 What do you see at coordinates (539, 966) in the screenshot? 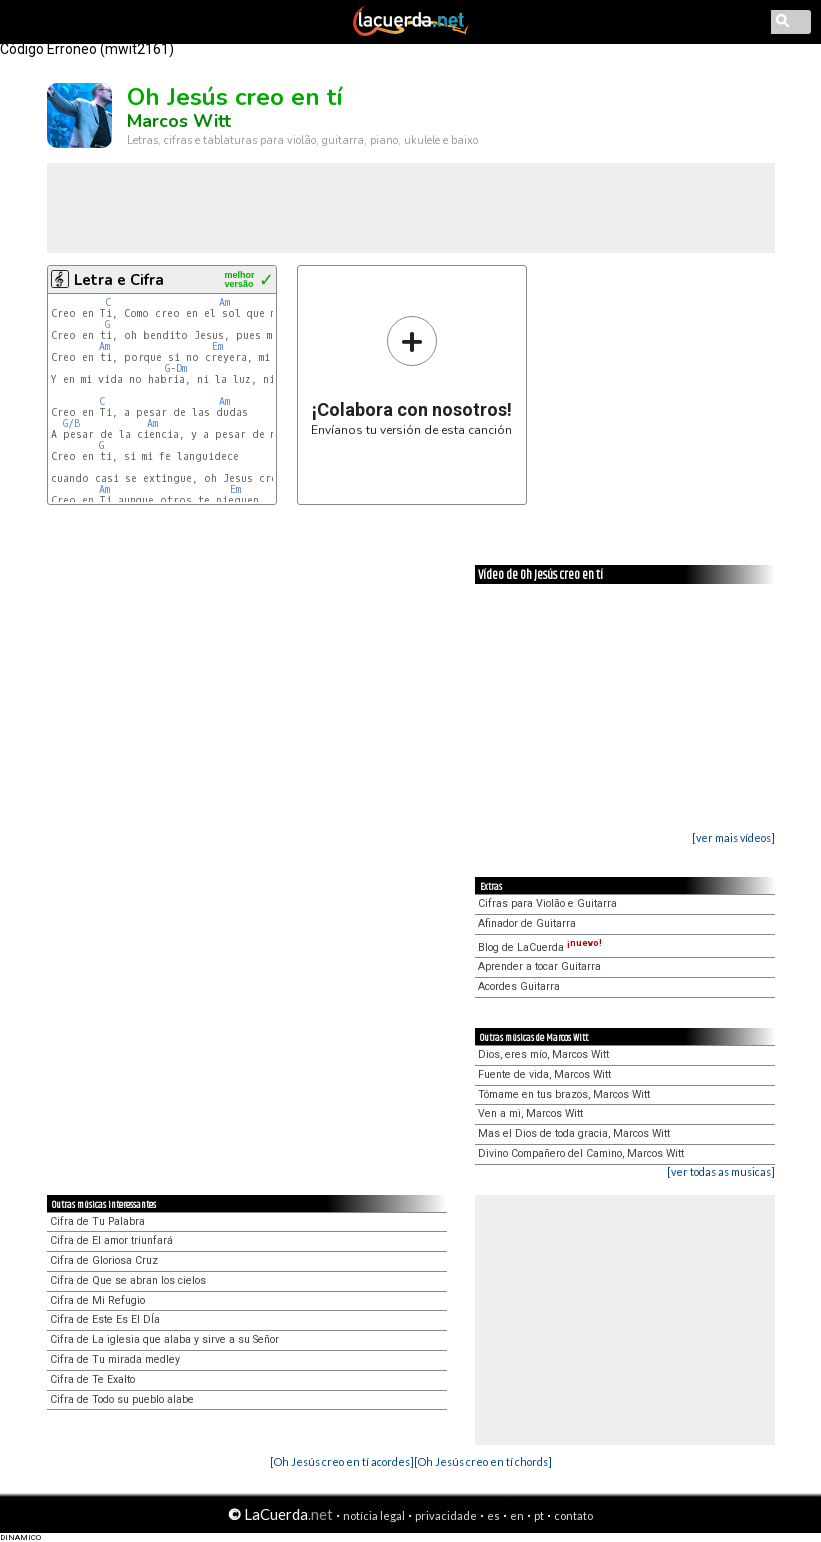
I see `Aprender a tocar Guitarra` at bounding box center [539, 966].